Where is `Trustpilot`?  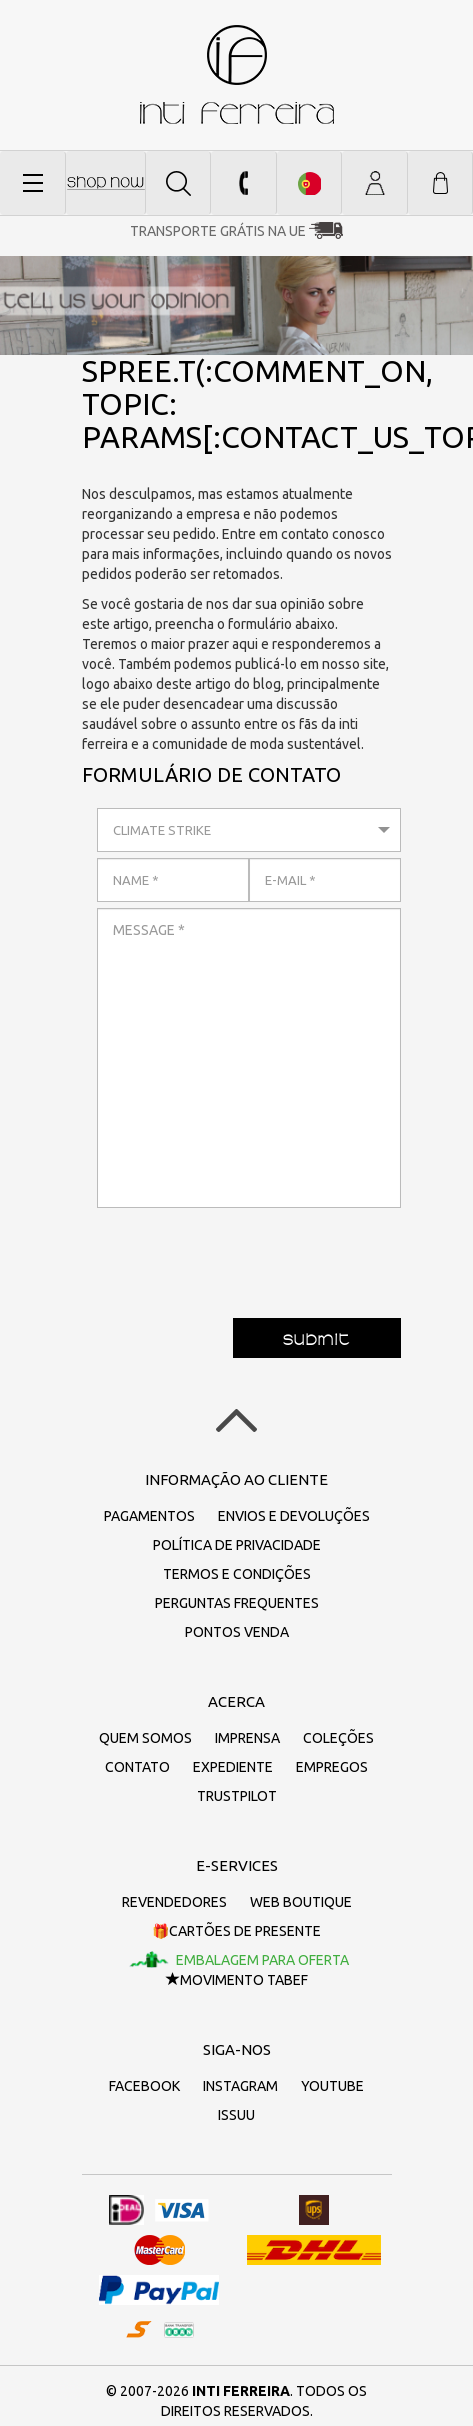
Trustpilot is located at coordinates (237, 1796).